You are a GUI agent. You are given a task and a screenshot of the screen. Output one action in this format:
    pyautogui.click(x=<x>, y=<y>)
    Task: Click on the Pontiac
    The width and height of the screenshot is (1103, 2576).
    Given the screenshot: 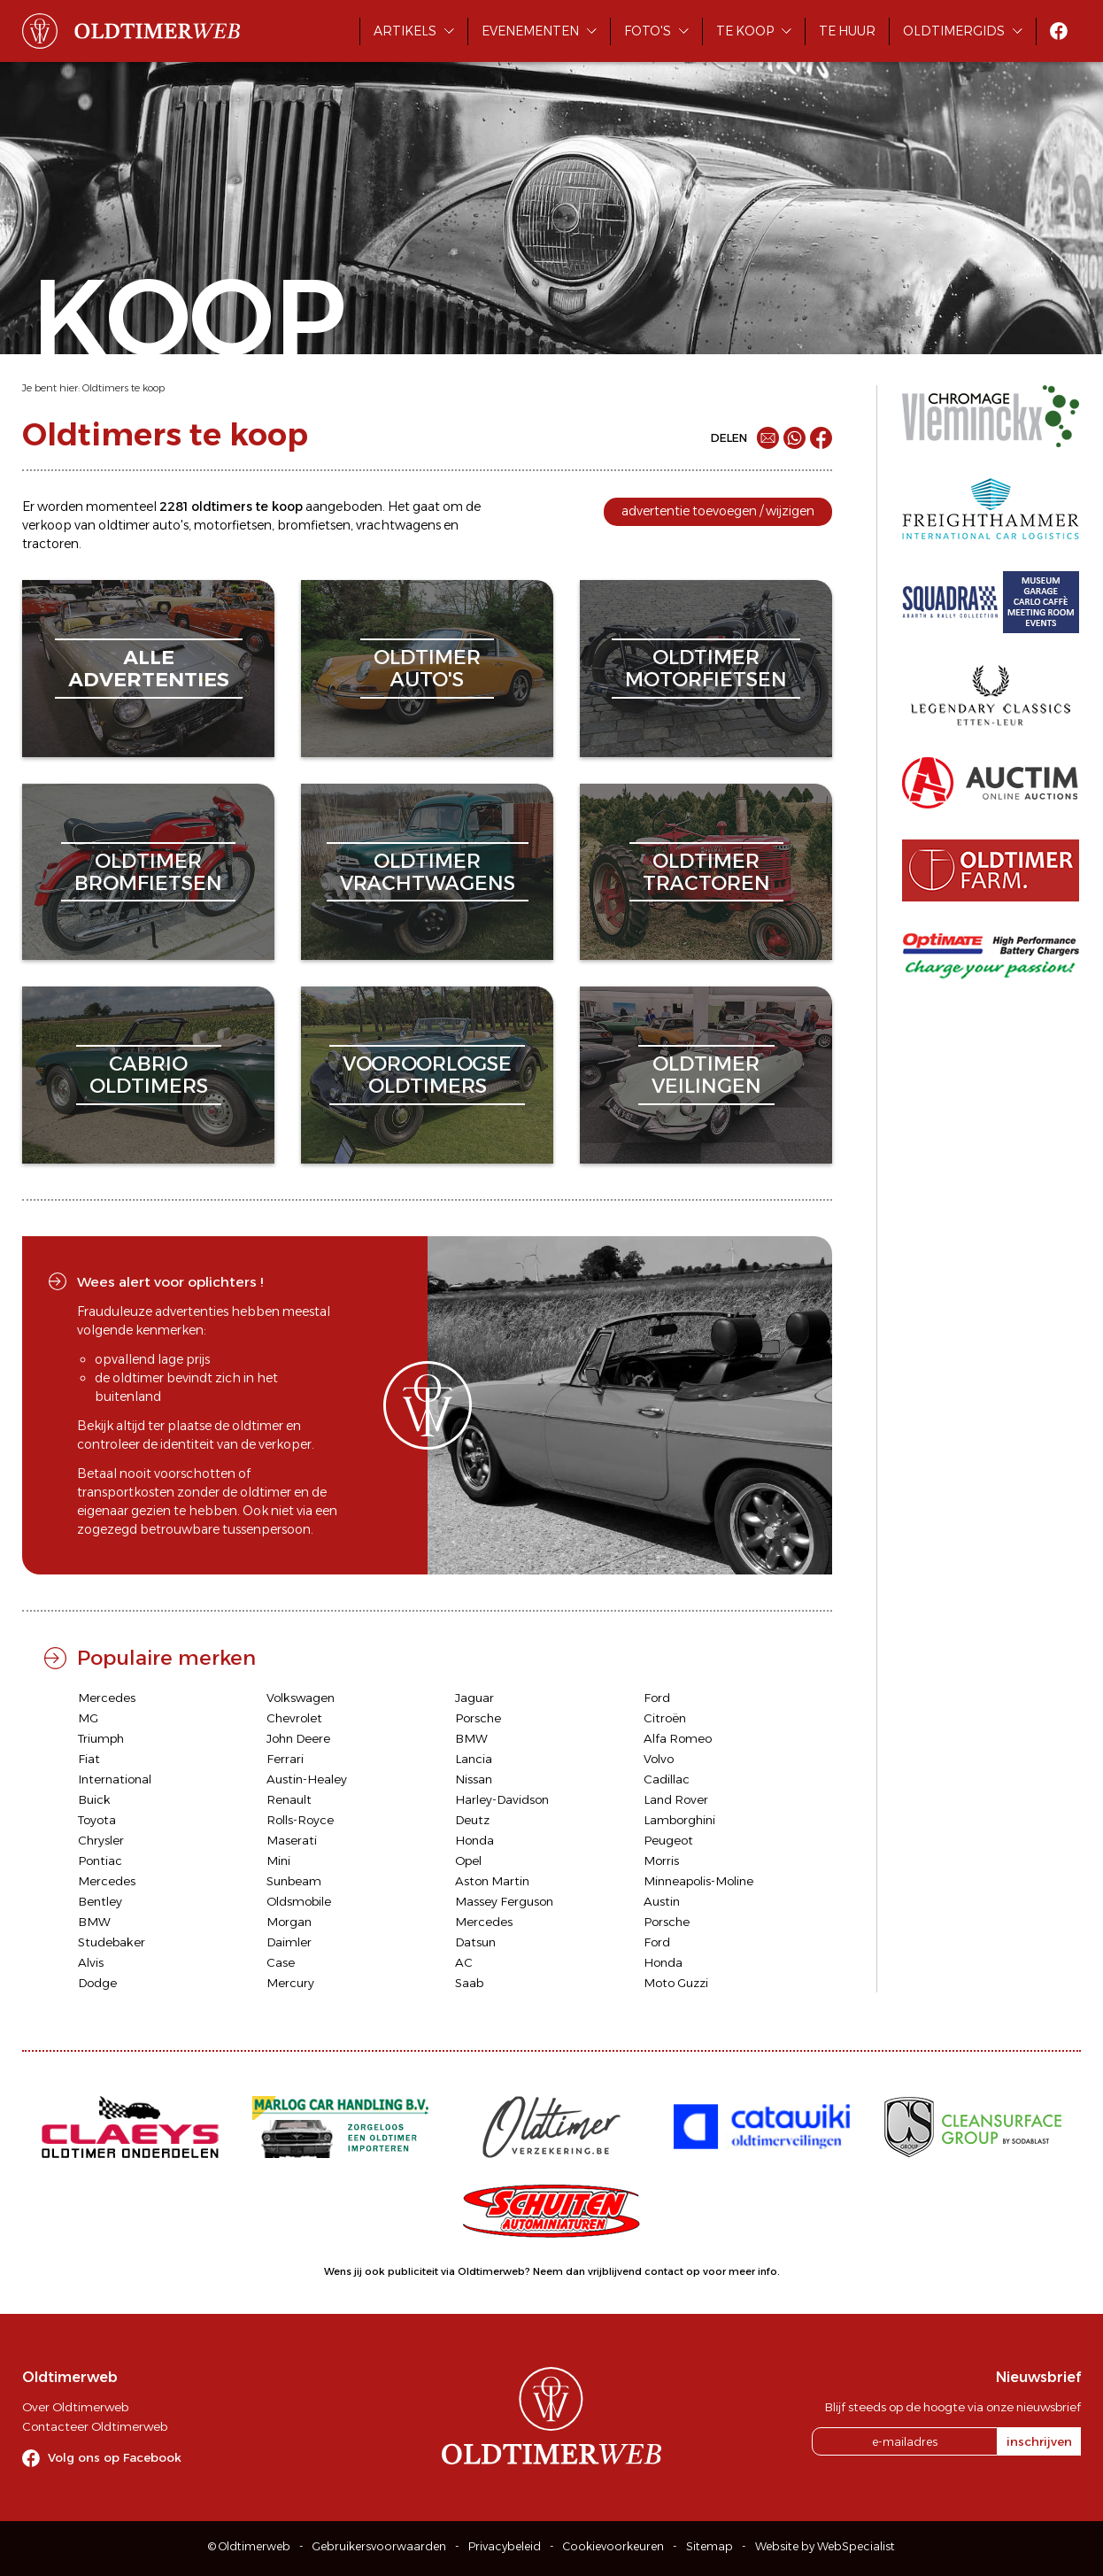 What is the action you would take?
    pyautogui.click(x=100, y=1860)
    